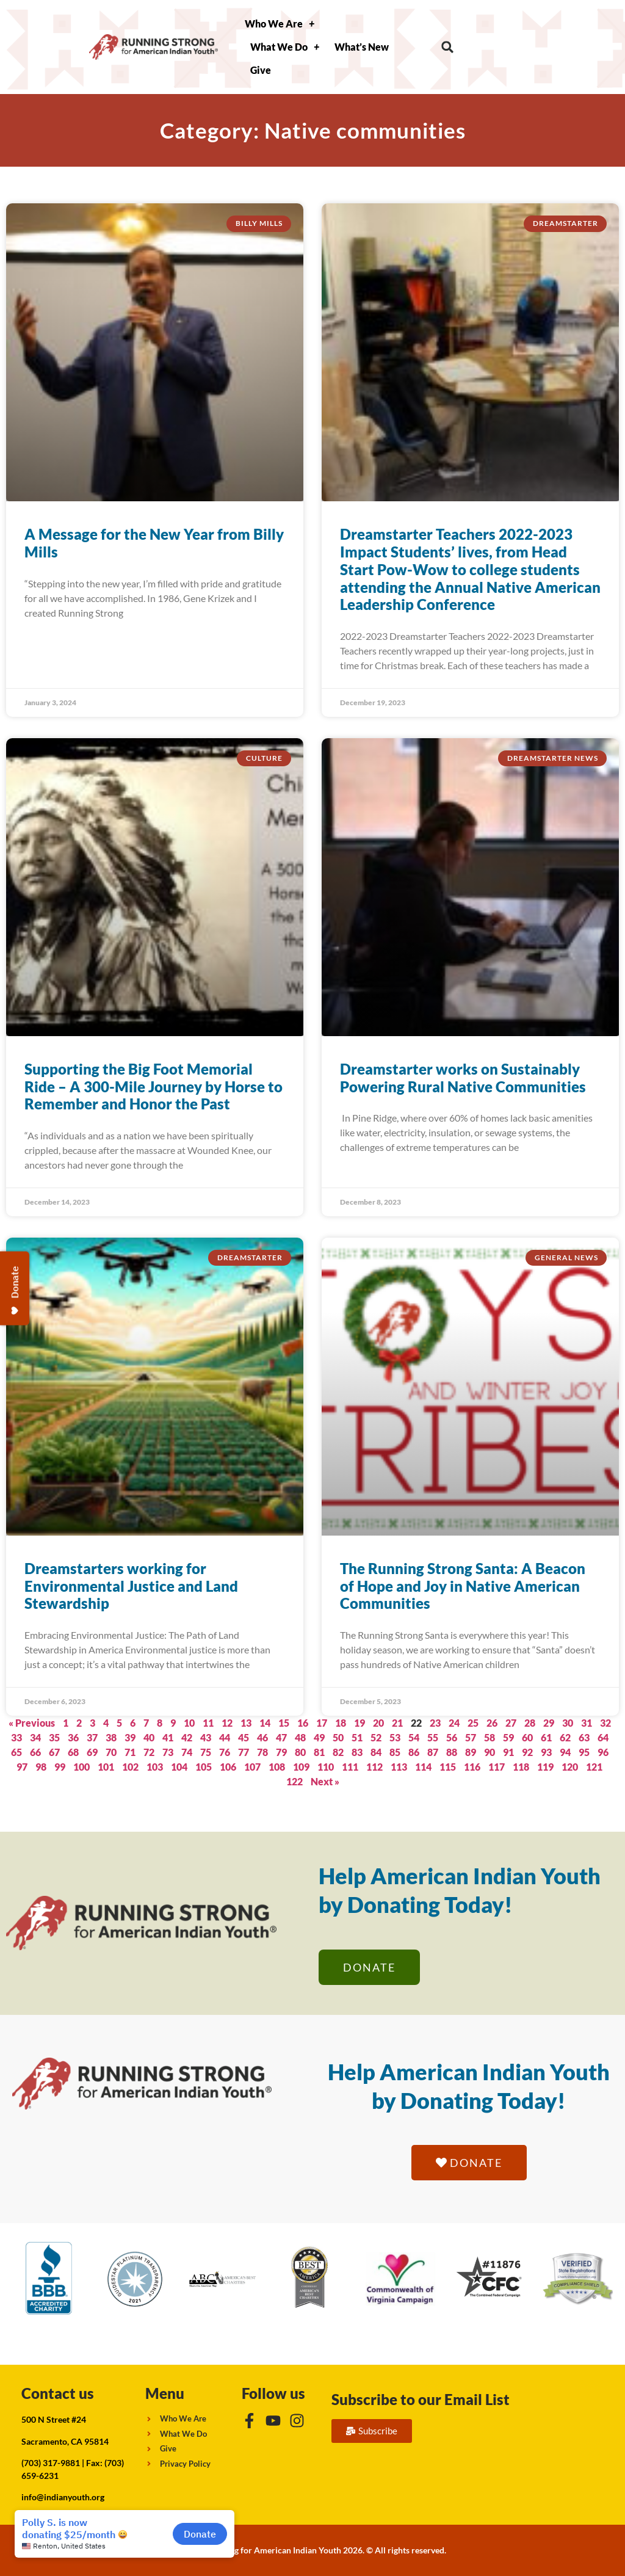  What do you see at coordinates (243, 1752) in the screenshot?
I see `77` at bounding box center [243, 1752].